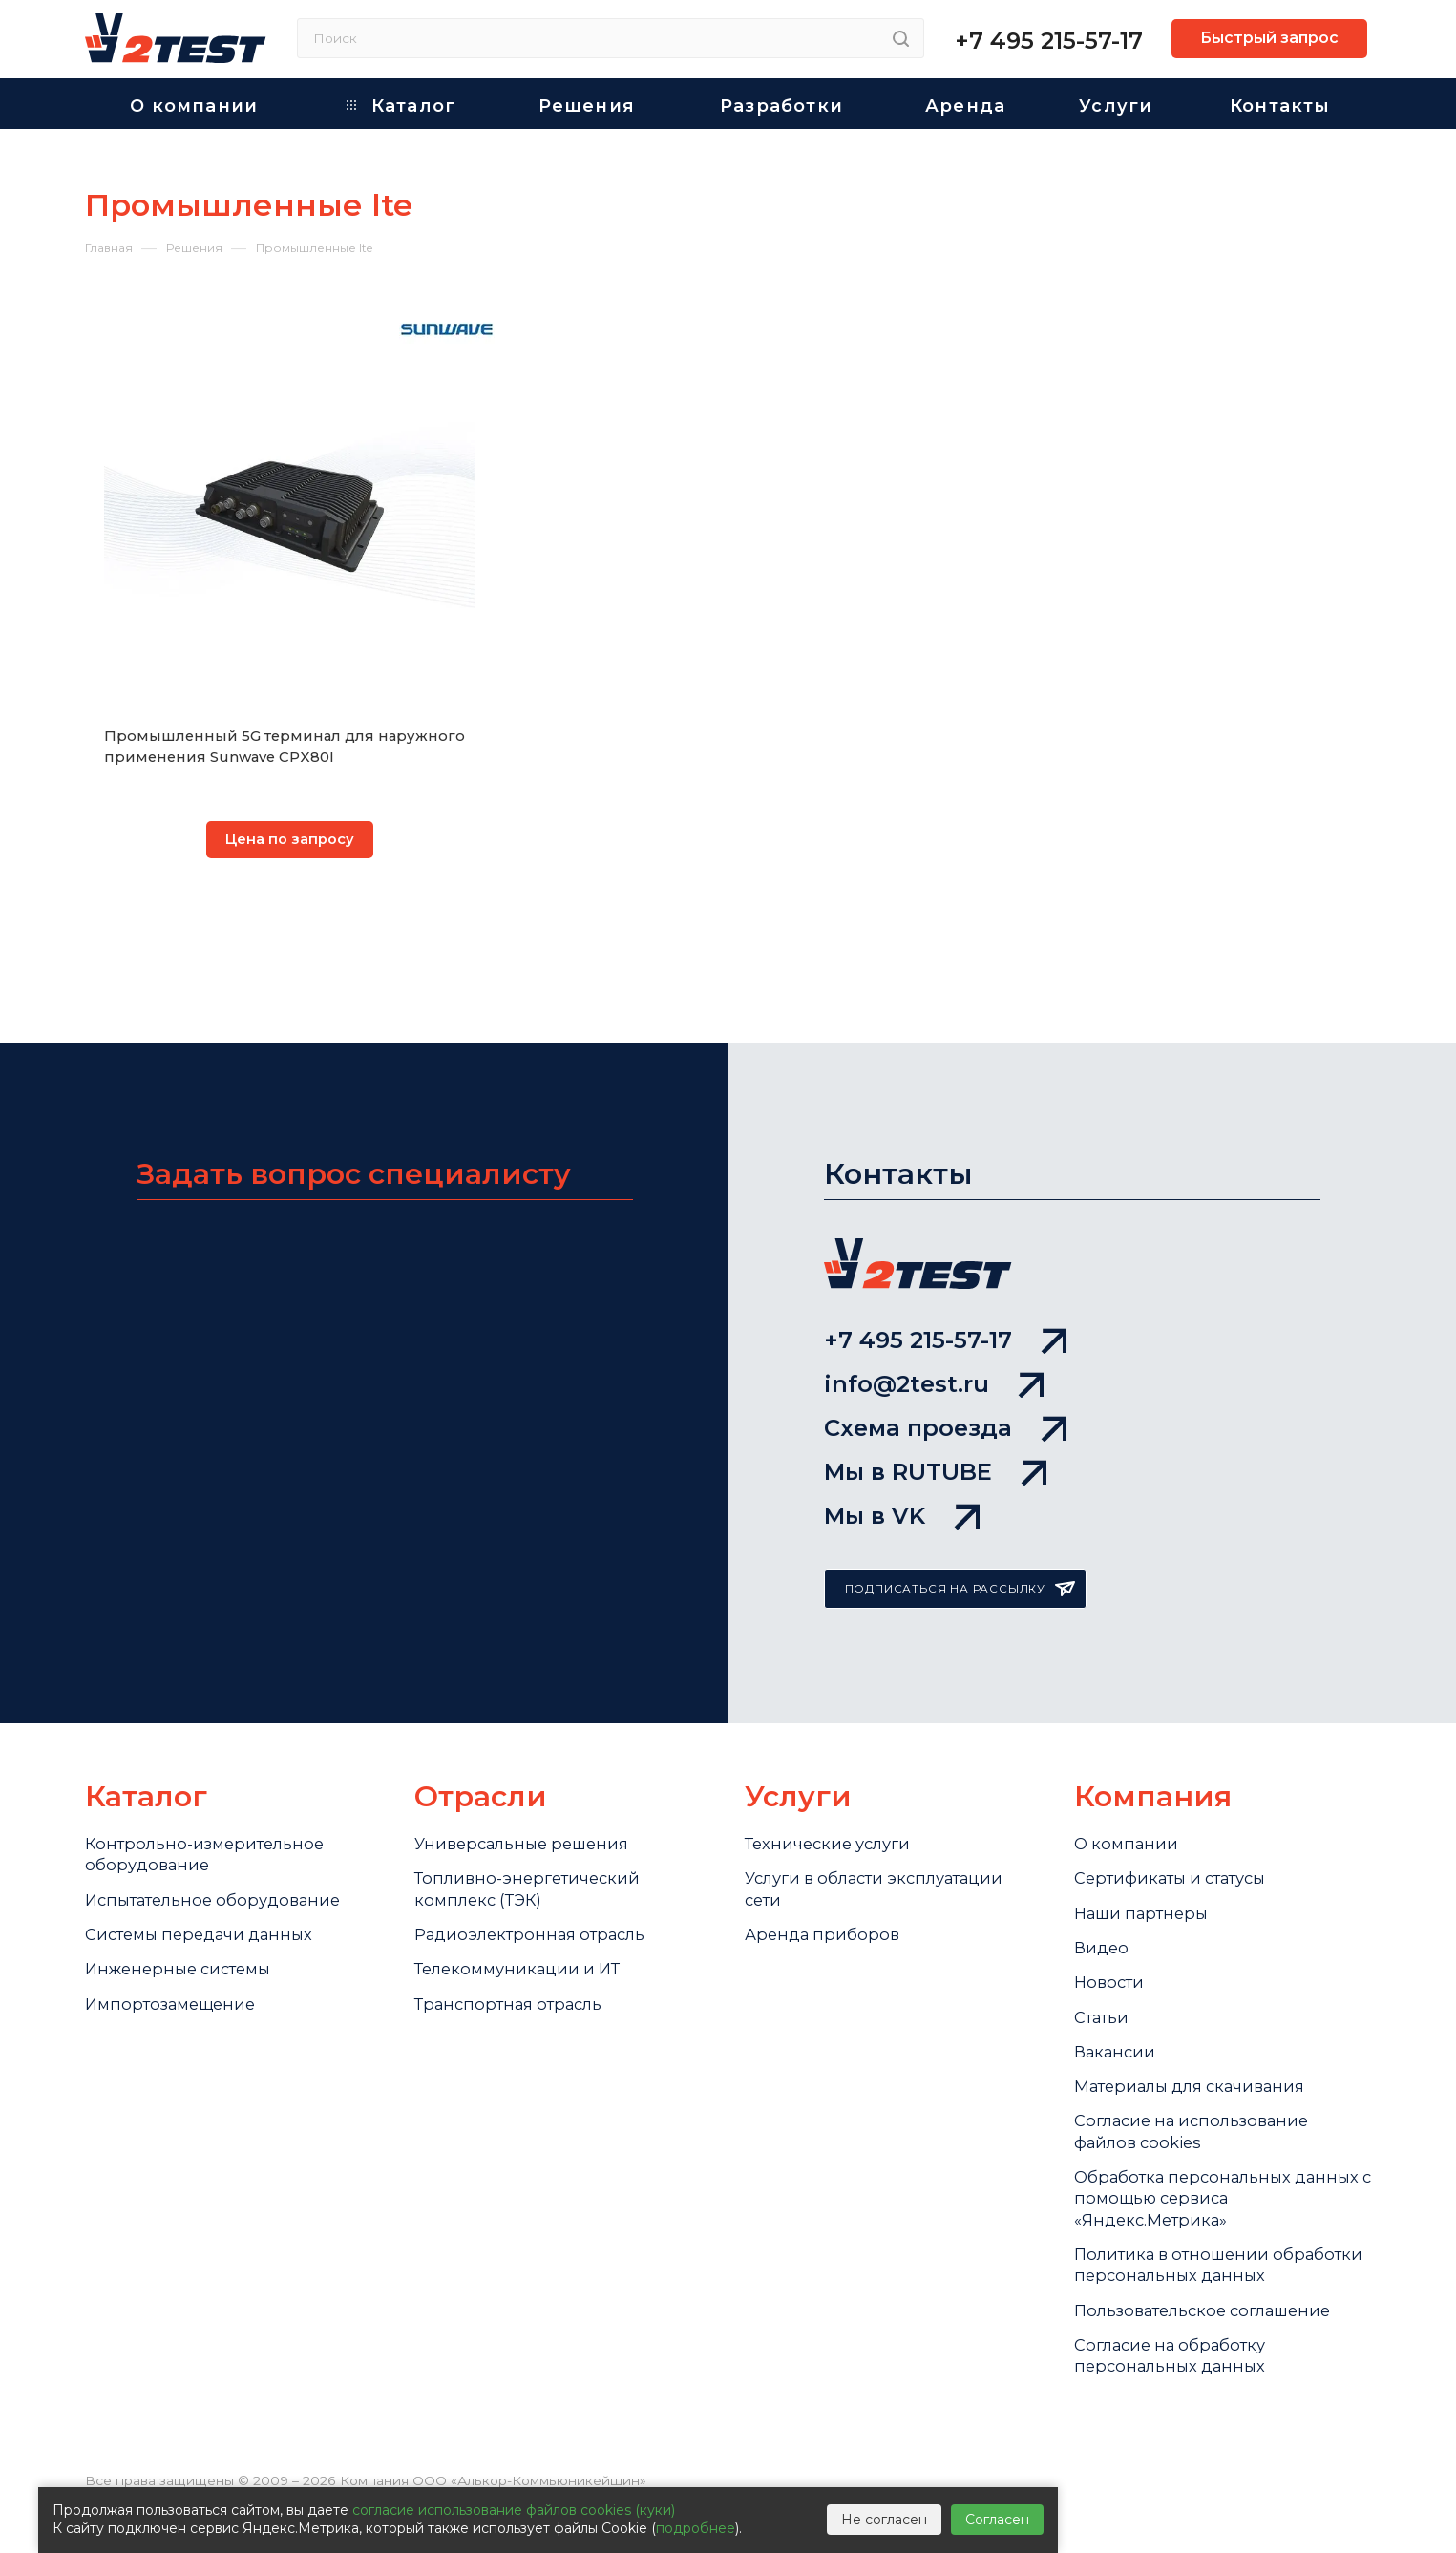 This screenshot has height=2553, width=1456. Describe the element at coordinates (935, 1416) in the screenshot. I see `Мы в RUTUBE` at that location.